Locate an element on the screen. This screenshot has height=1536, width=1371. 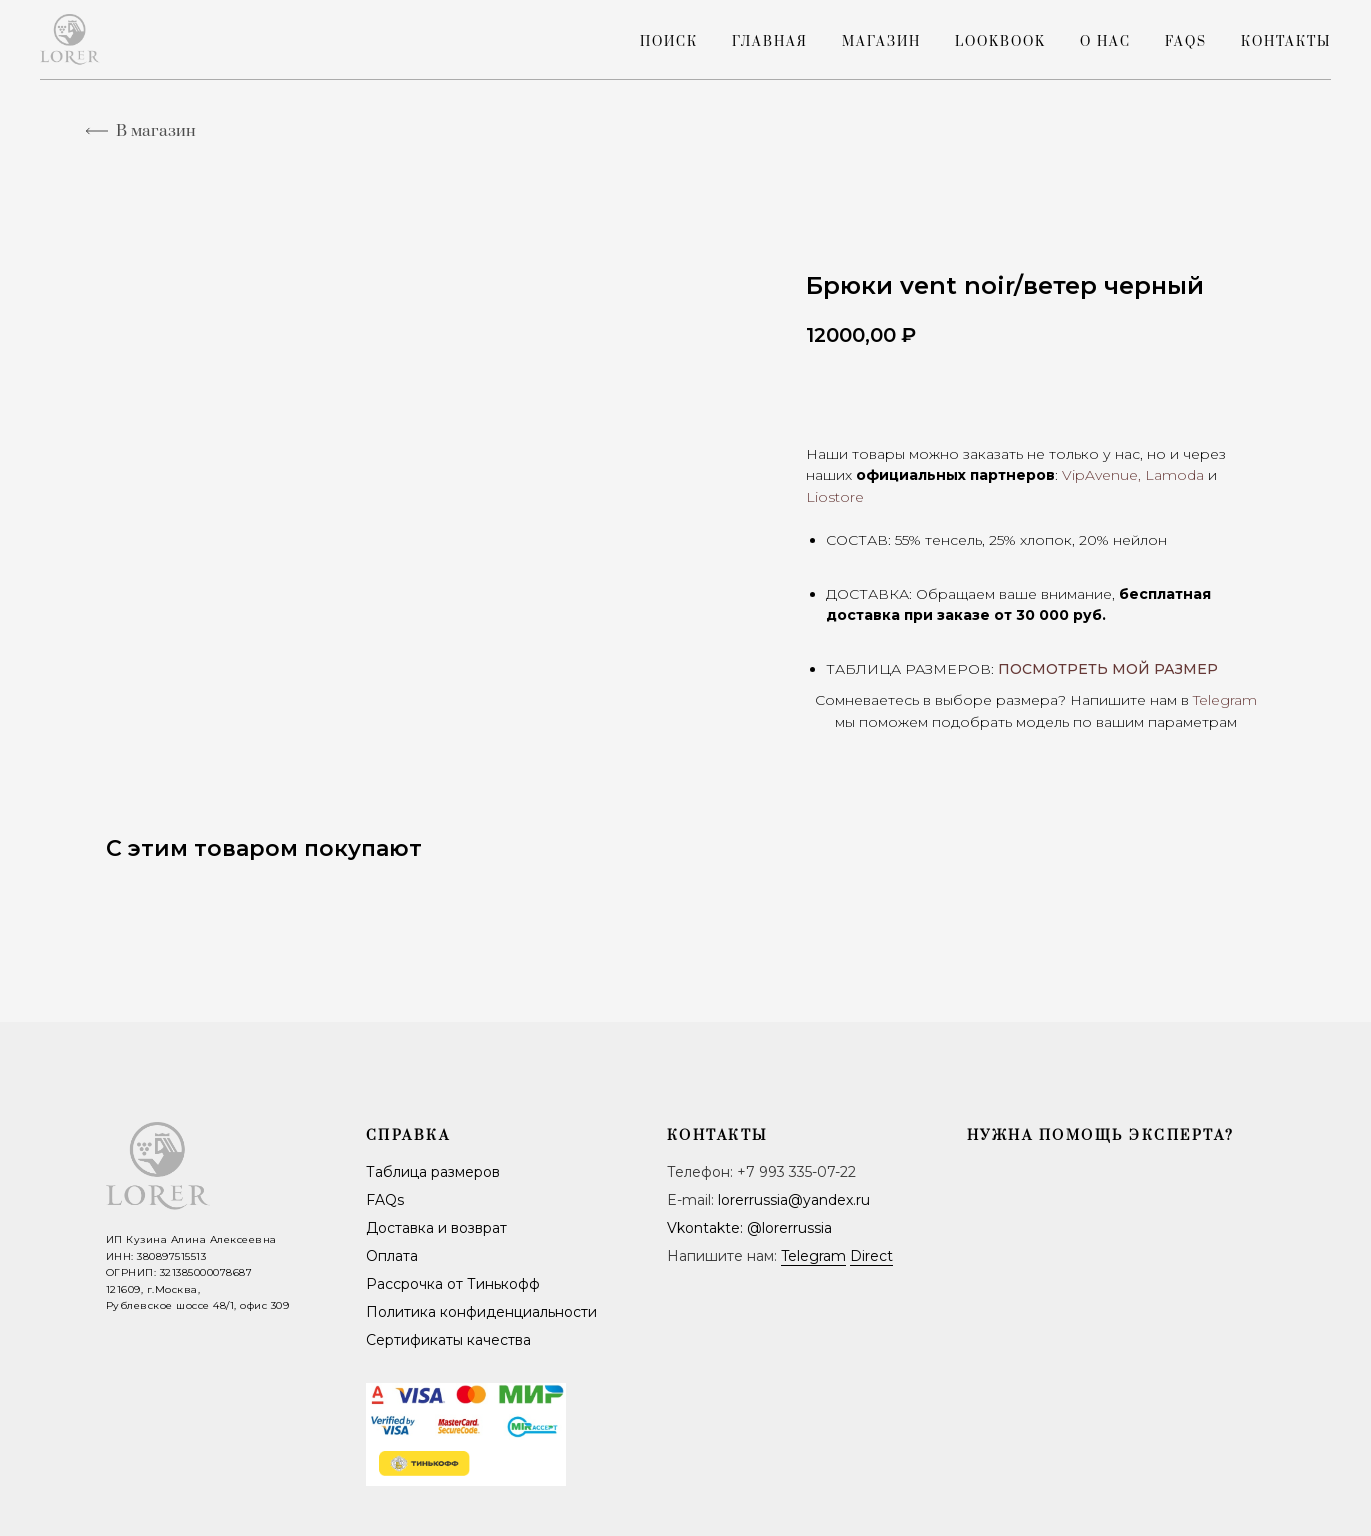
Lamoda is located at coordinates (1174, 475).